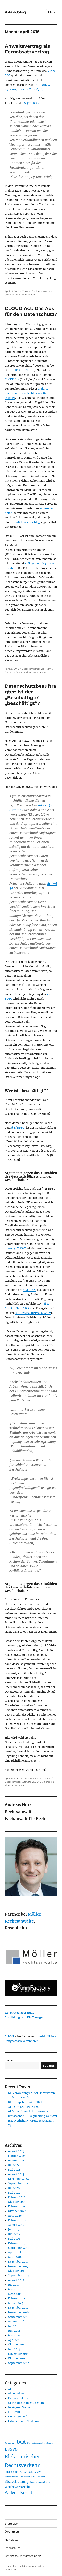 The image size is (62, 2576). I want to click on Schadensersatz [Schadensersatz (1 Eintrag)], so click(38, 2477).